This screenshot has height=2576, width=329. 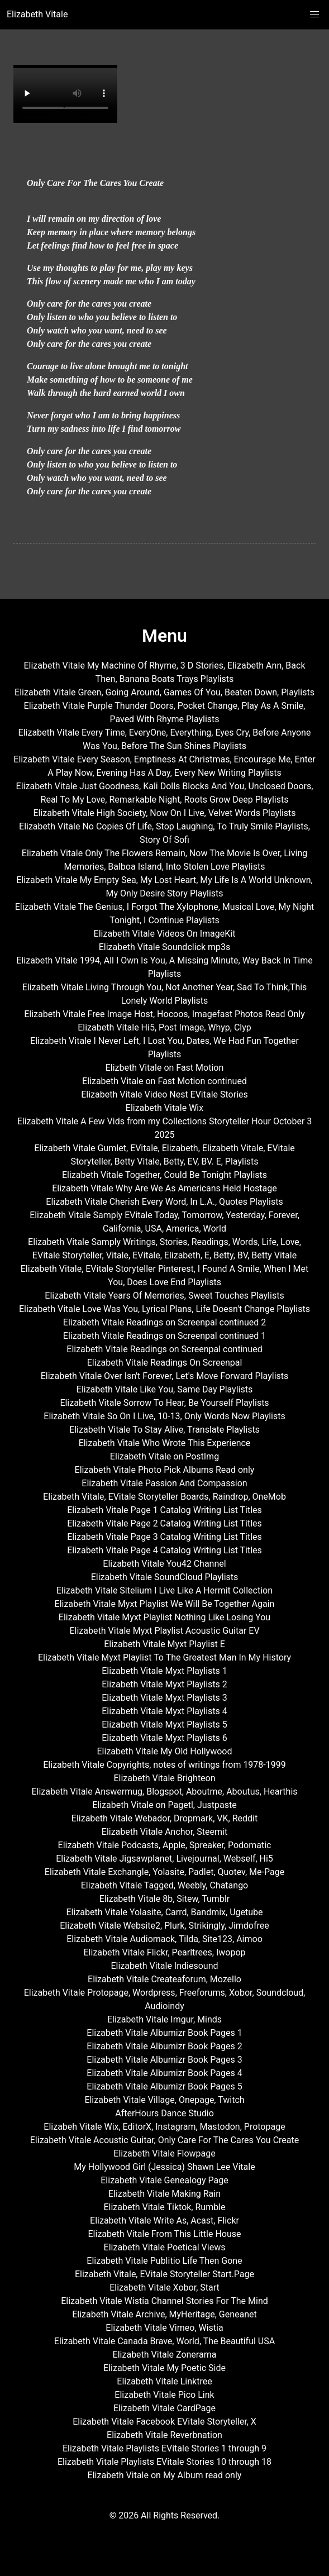 I want to click on Elizabeth Vitale Tagged, Weebly, Chatango, so click(x=164, y=1885).